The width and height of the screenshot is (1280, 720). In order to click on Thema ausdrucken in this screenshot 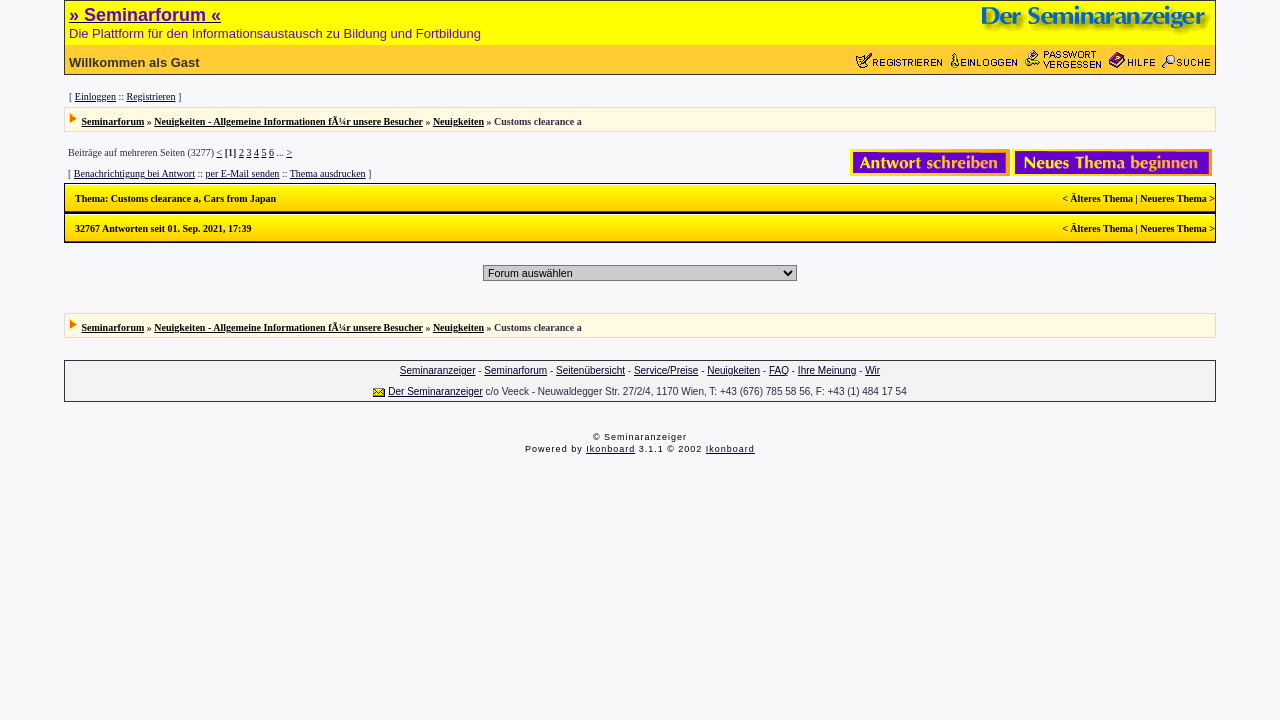, I will do `click(328, 173)`.